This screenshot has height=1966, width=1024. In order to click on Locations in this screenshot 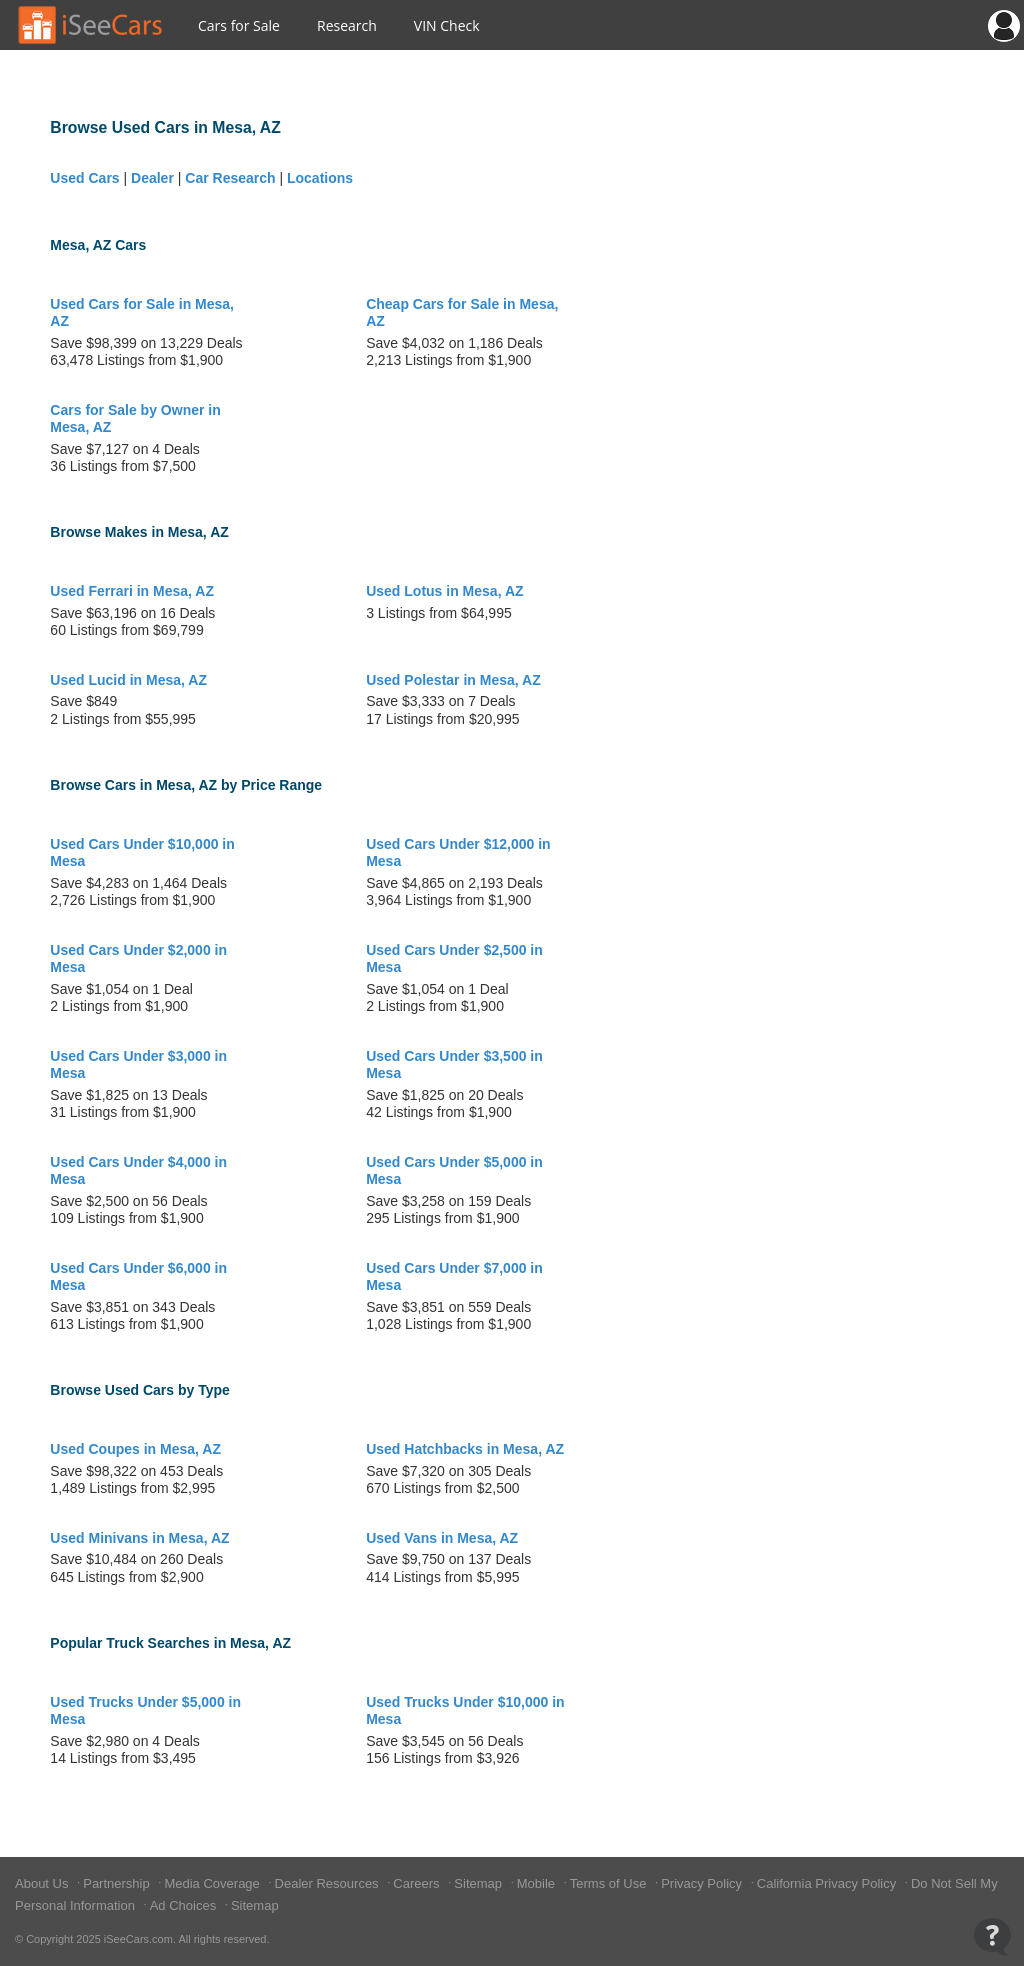, I will do `click(320, 178)`.